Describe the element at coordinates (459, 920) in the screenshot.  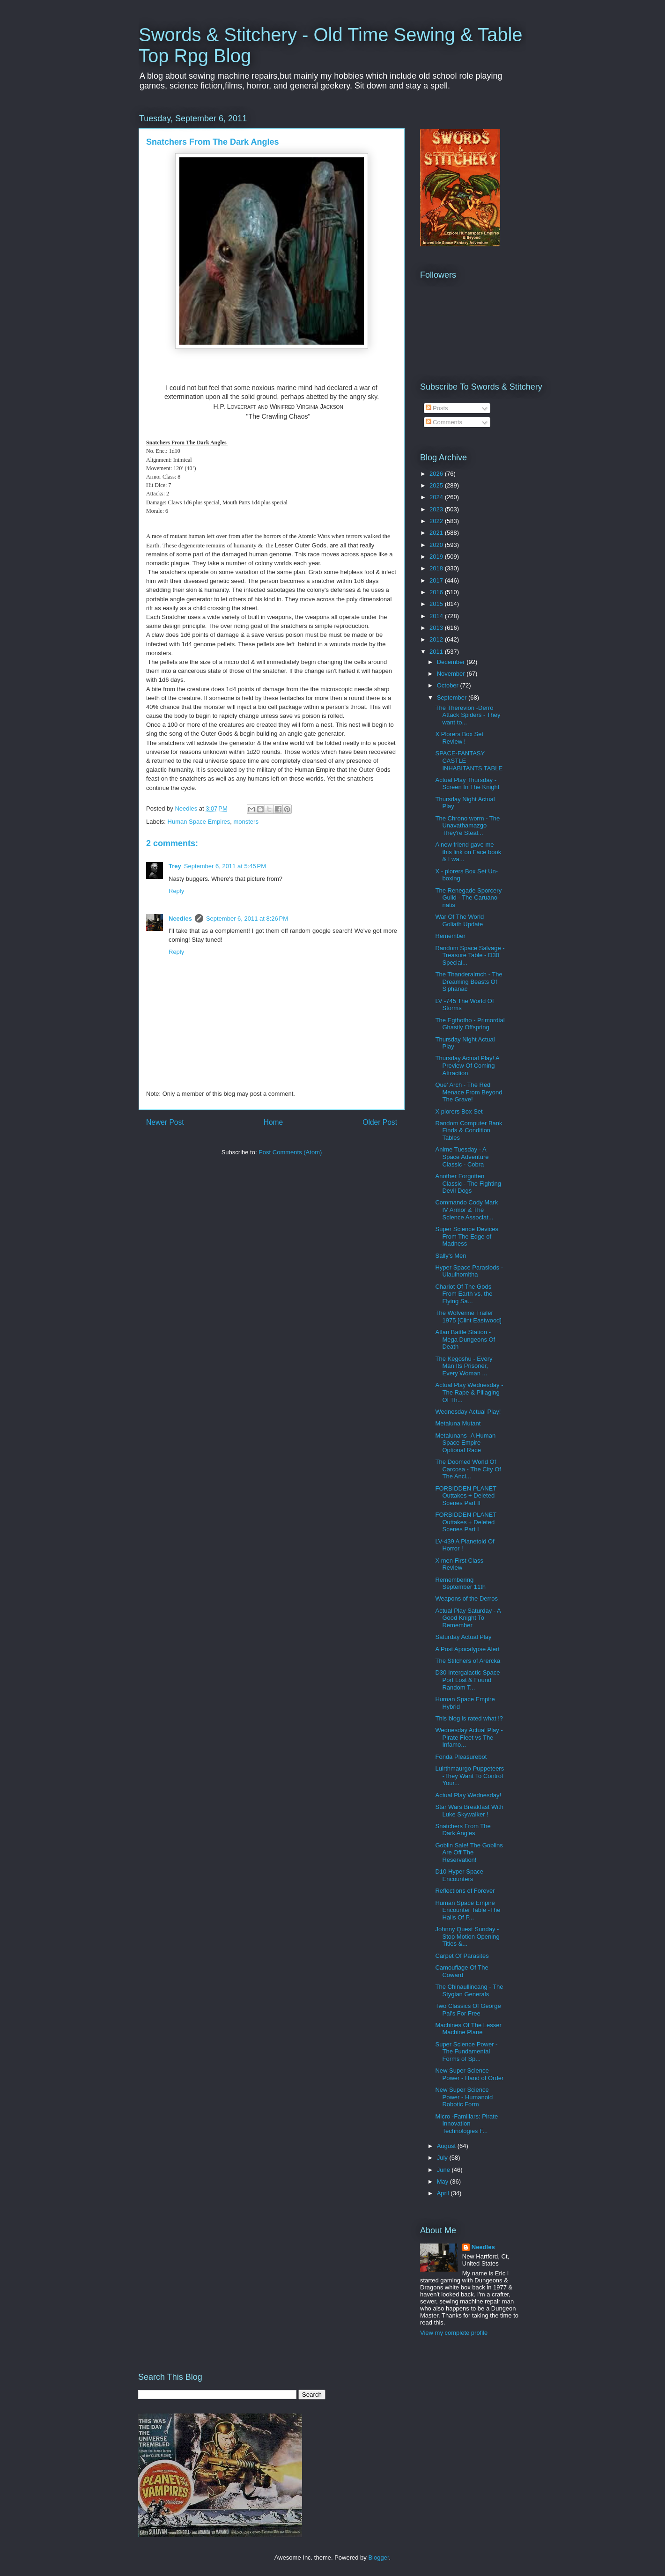
I see `War Of The World Goliath Update` at that location.